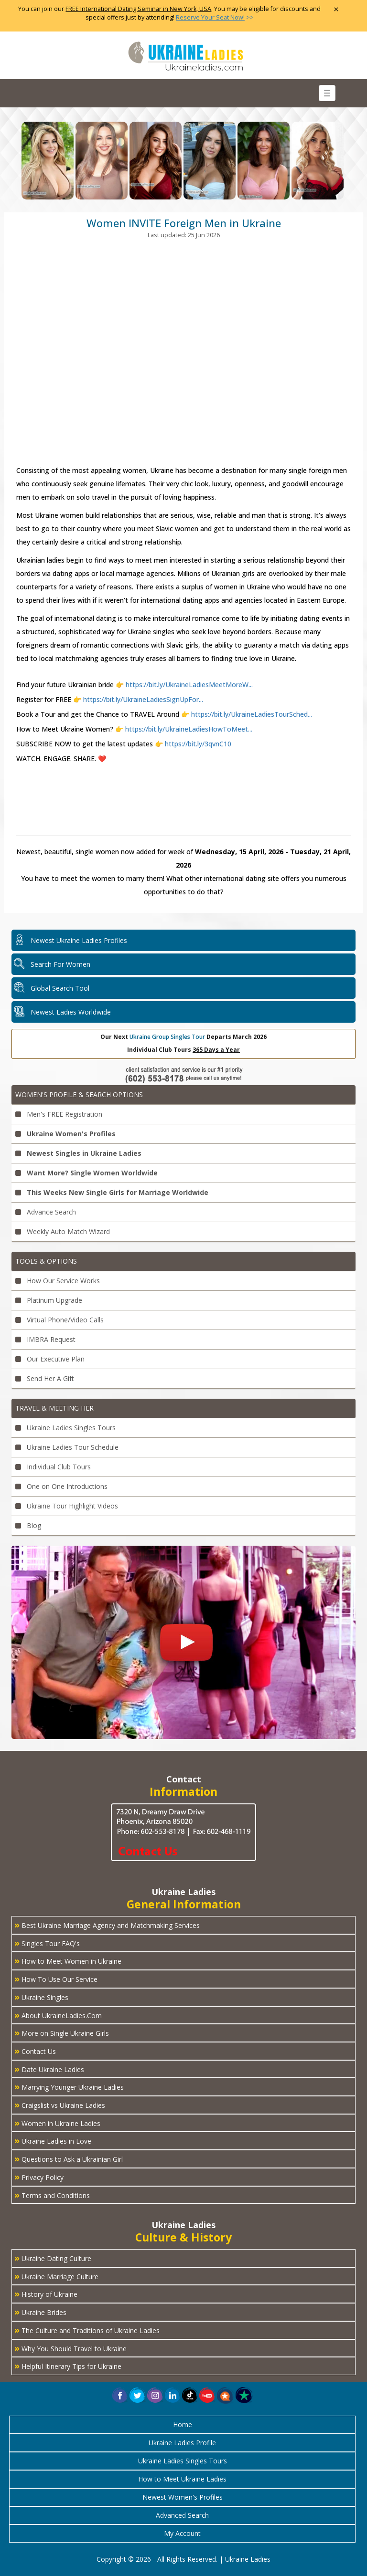 This screenshot has height=2576, width=367. I want to click on Questions to Ask a Ukrainian Girl, so click(68, 2158).